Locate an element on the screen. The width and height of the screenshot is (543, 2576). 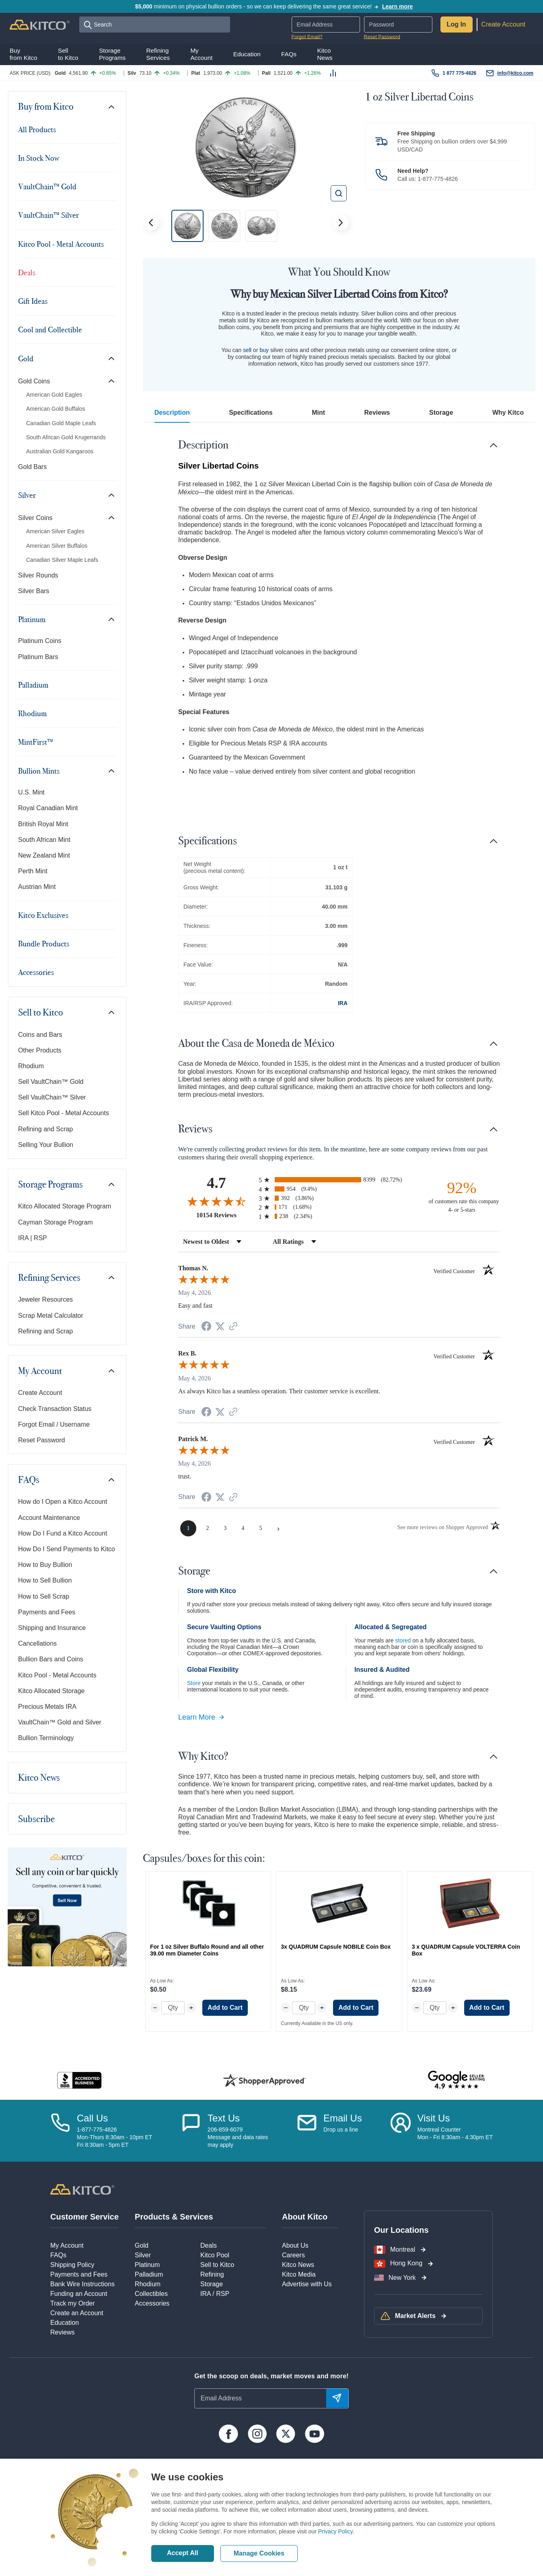
Collectibles is located at coordinates (151, 2293).